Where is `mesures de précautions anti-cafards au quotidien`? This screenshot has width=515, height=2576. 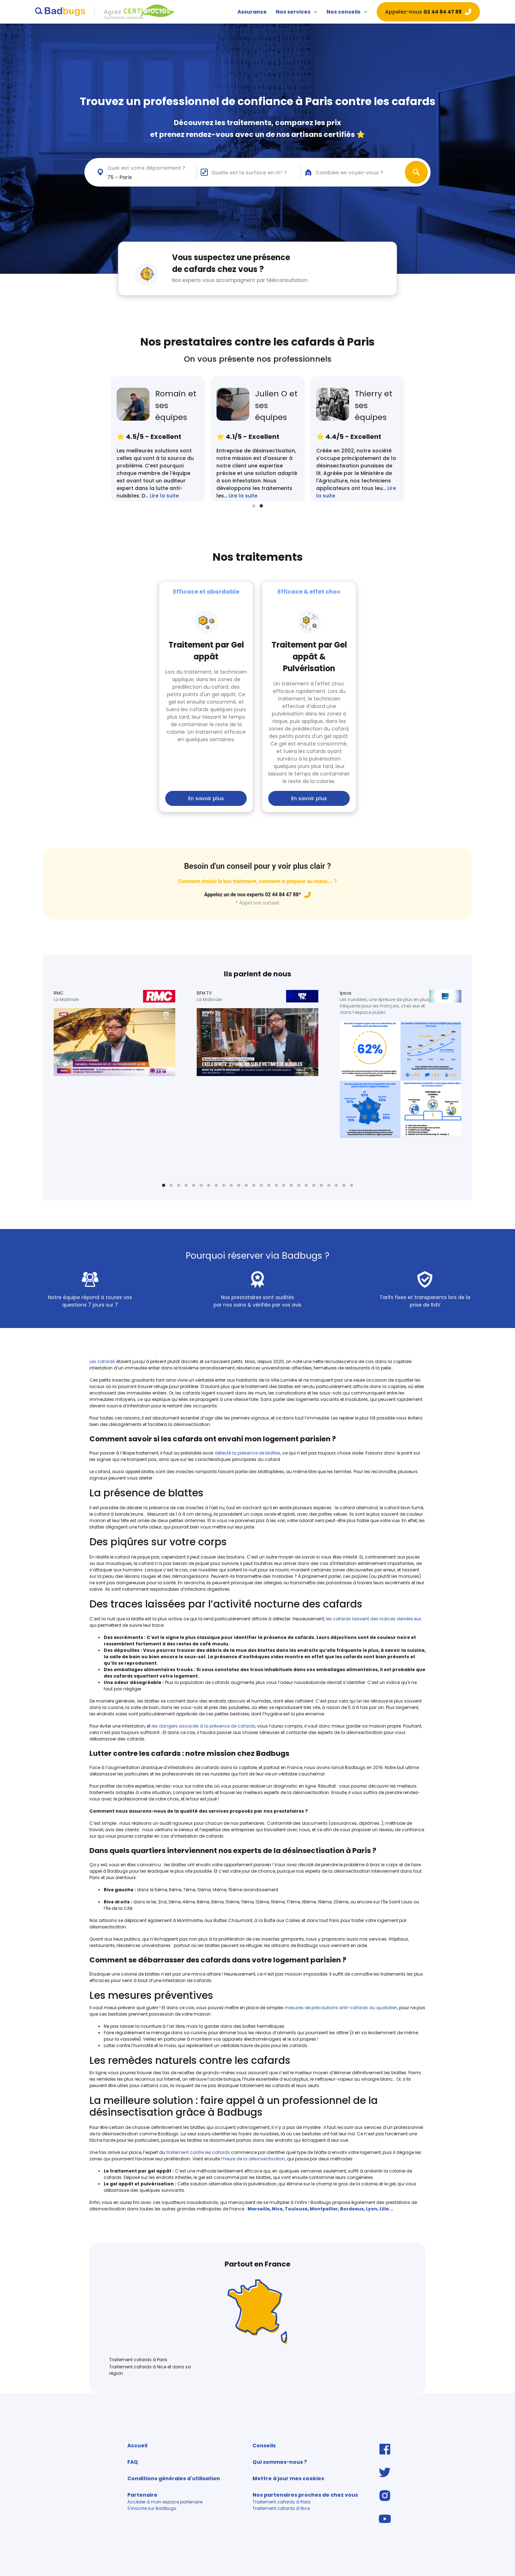 mesures de précautions anti-cafards au quotidien is located at coordinates (341, 2008).